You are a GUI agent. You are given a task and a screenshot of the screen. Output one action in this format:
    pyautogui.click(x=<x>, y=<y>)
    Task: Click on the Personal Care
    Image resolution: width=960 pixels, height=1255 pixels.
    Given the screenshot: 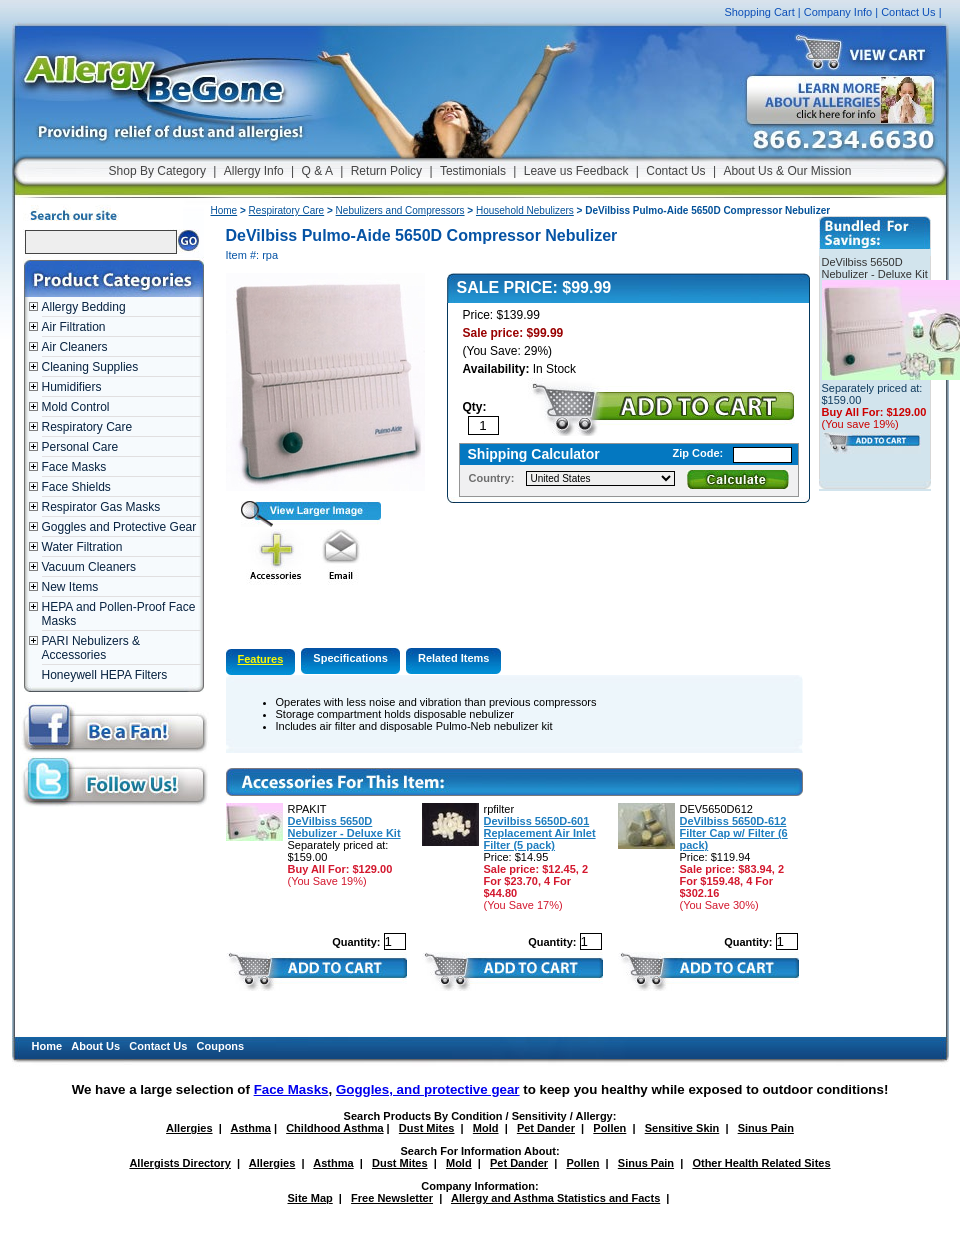 What is the action you would take?
    pyautogui.click(x=80, y=447)
    